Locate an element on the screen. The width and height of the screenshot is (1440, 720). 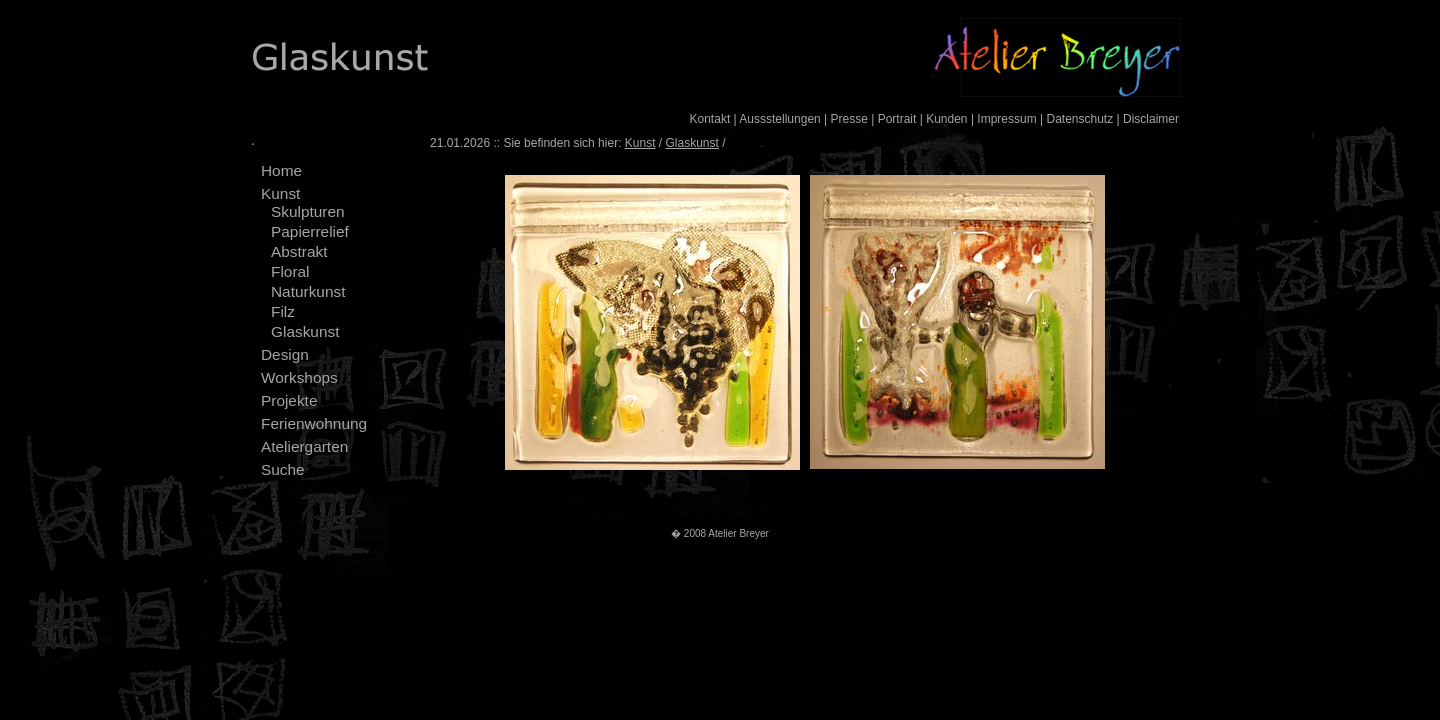
Impressum is located at coordinates (1006, 119).